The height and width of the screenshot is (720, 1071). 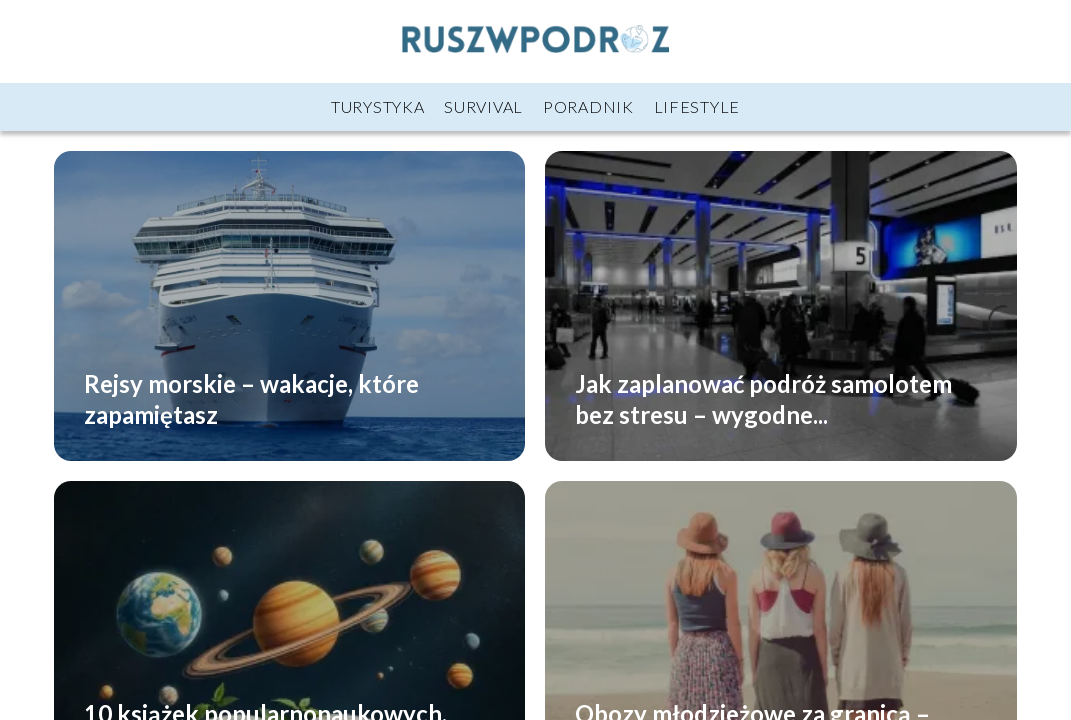 I want to click on Survival, so click(x=483, y=106).